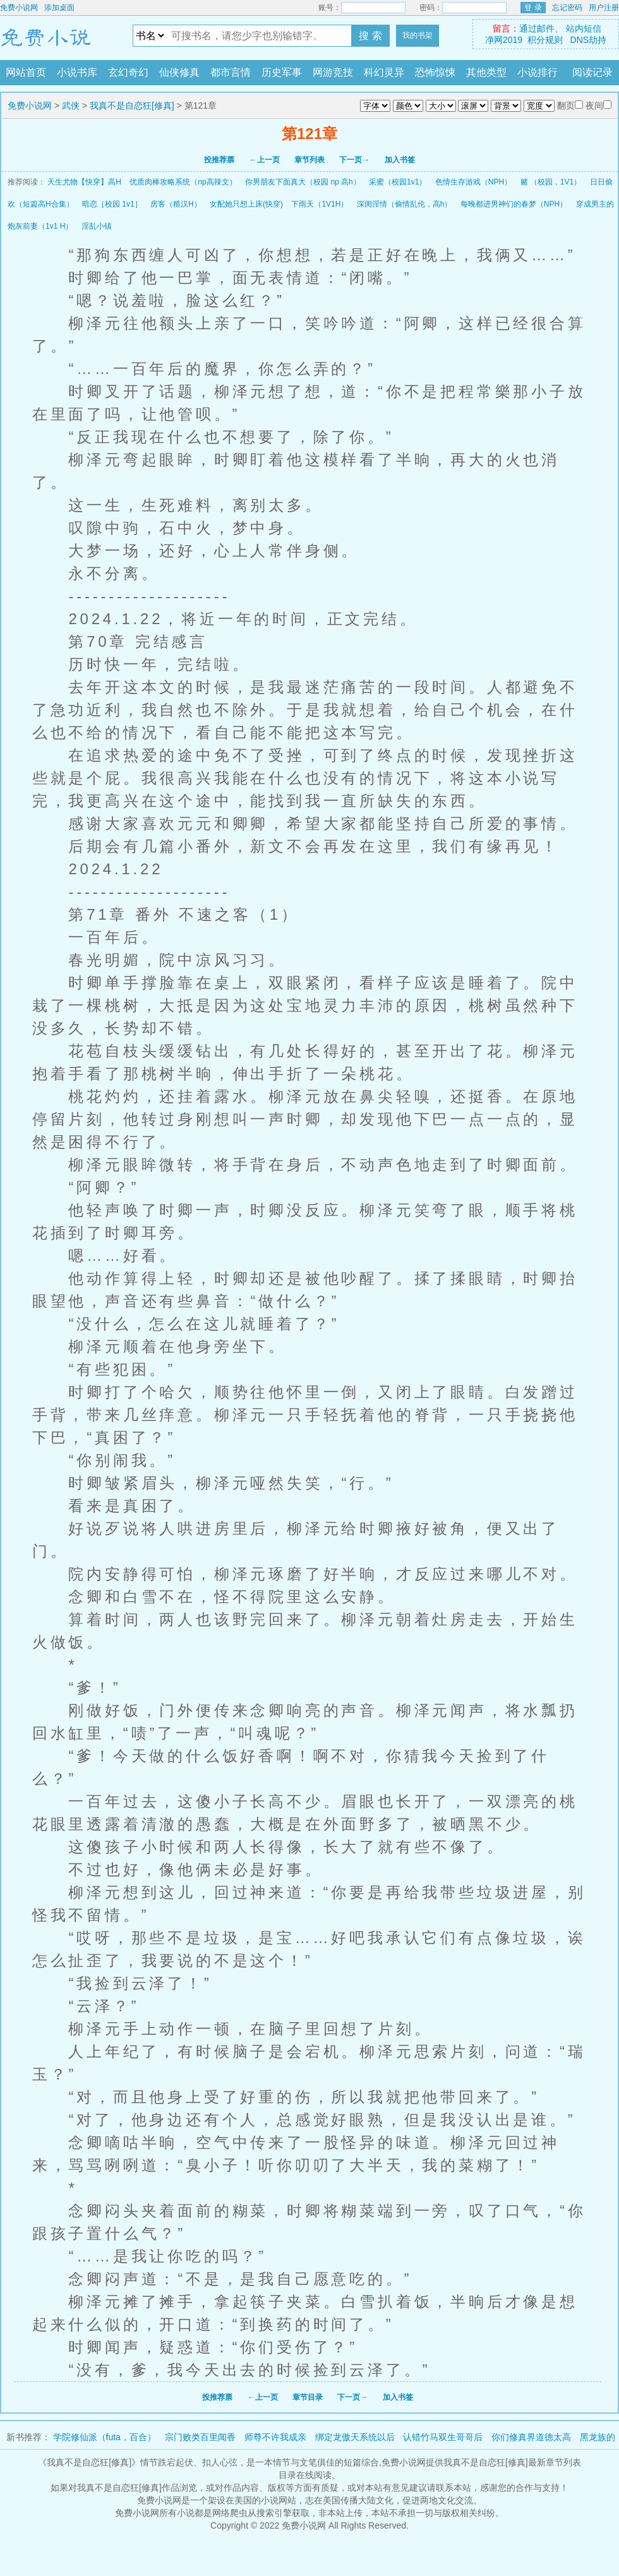 The image size is (619, 2576). What do you see at coordinates (104, 2437) in the screenshot?
I see `学院修仙派（futa，百合）` at bounding box center [104, 2437].